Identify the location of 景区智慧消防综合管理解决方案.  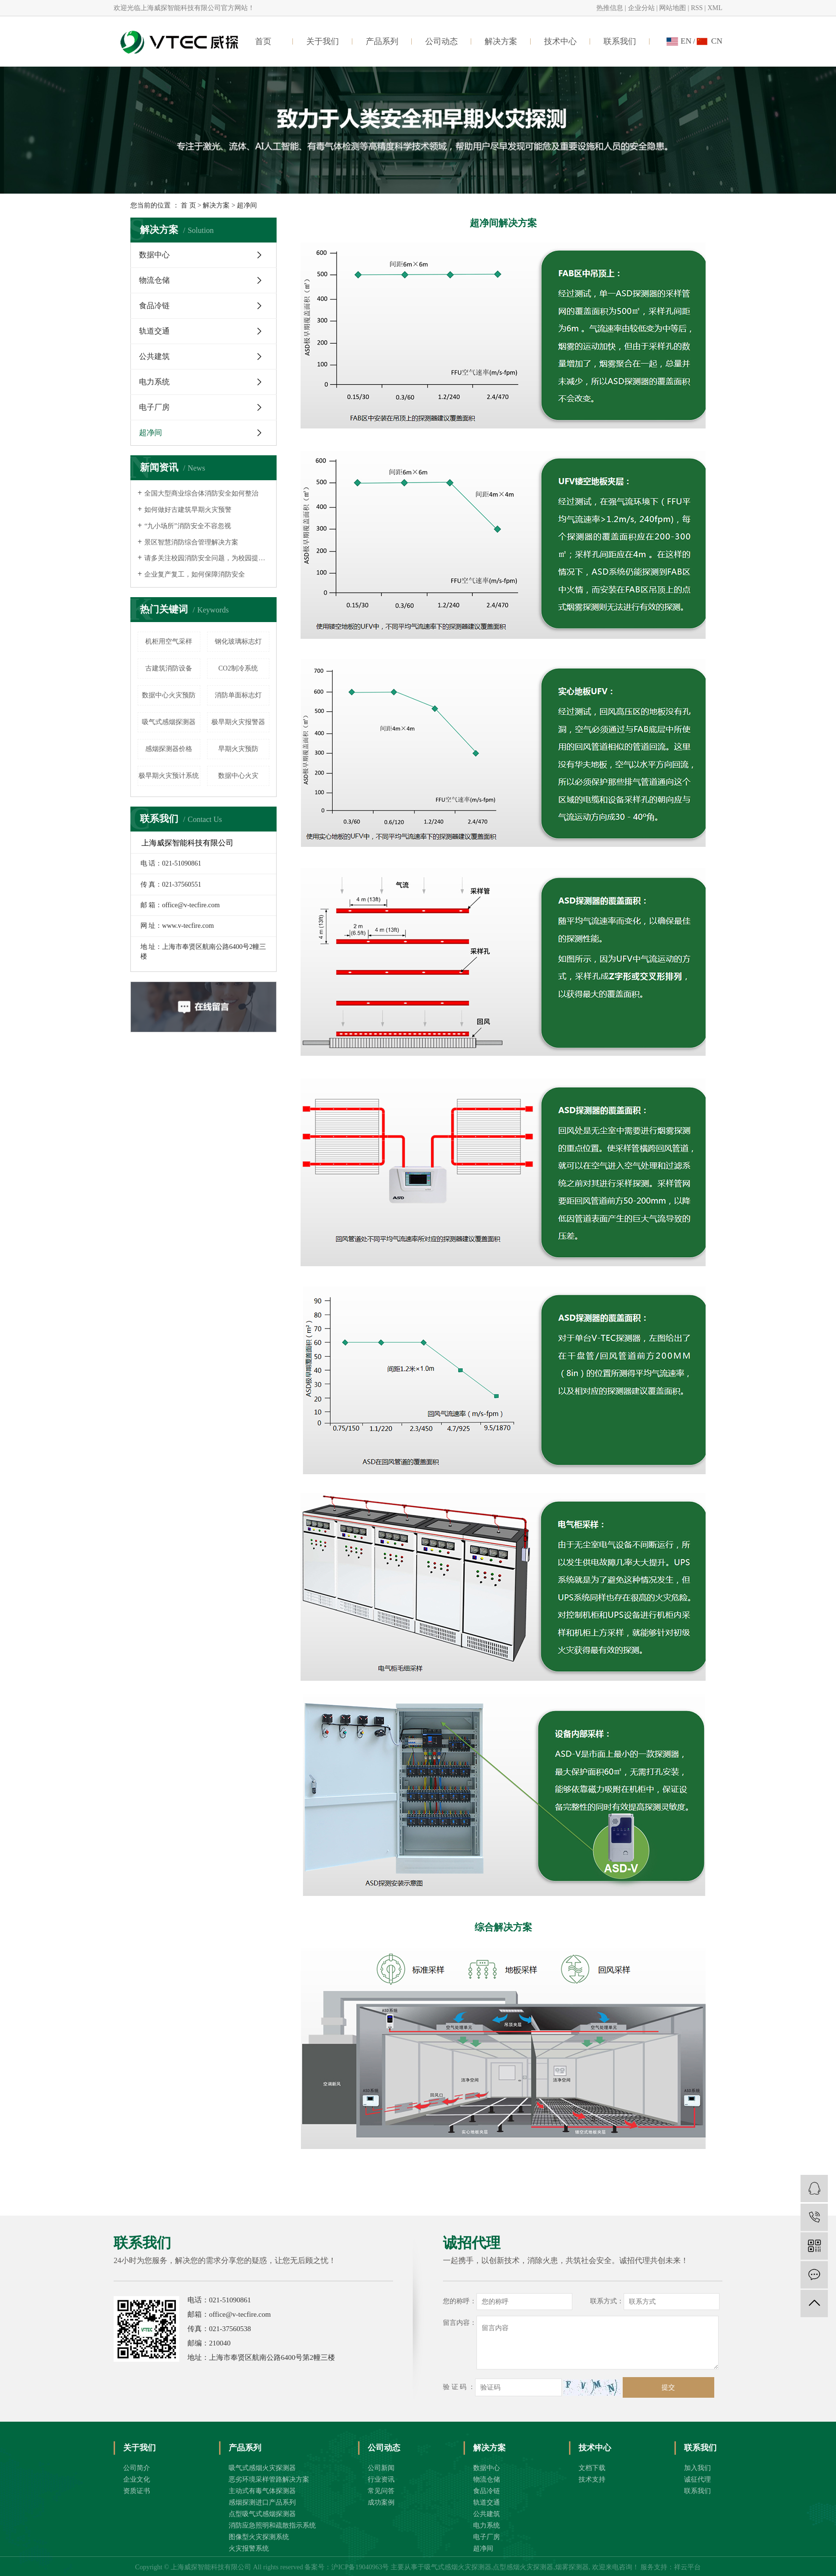
(191, 542).